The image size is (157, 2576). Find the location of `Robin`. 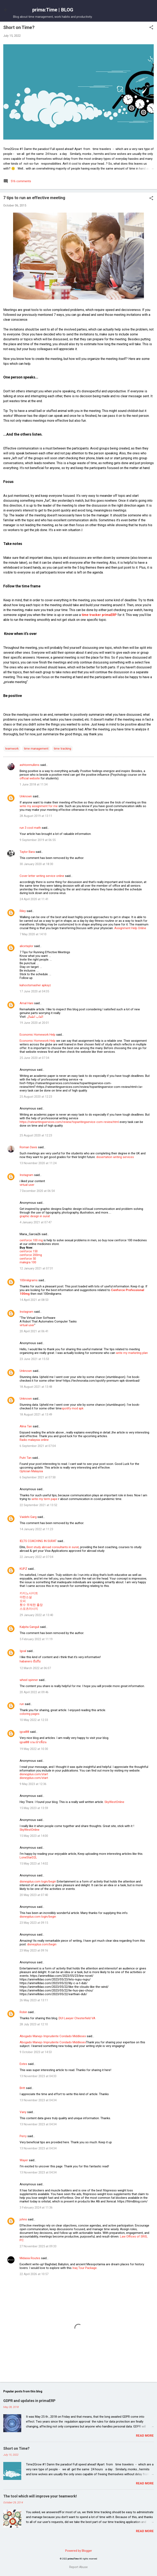

Robin is located at coordinates (23, 2012).